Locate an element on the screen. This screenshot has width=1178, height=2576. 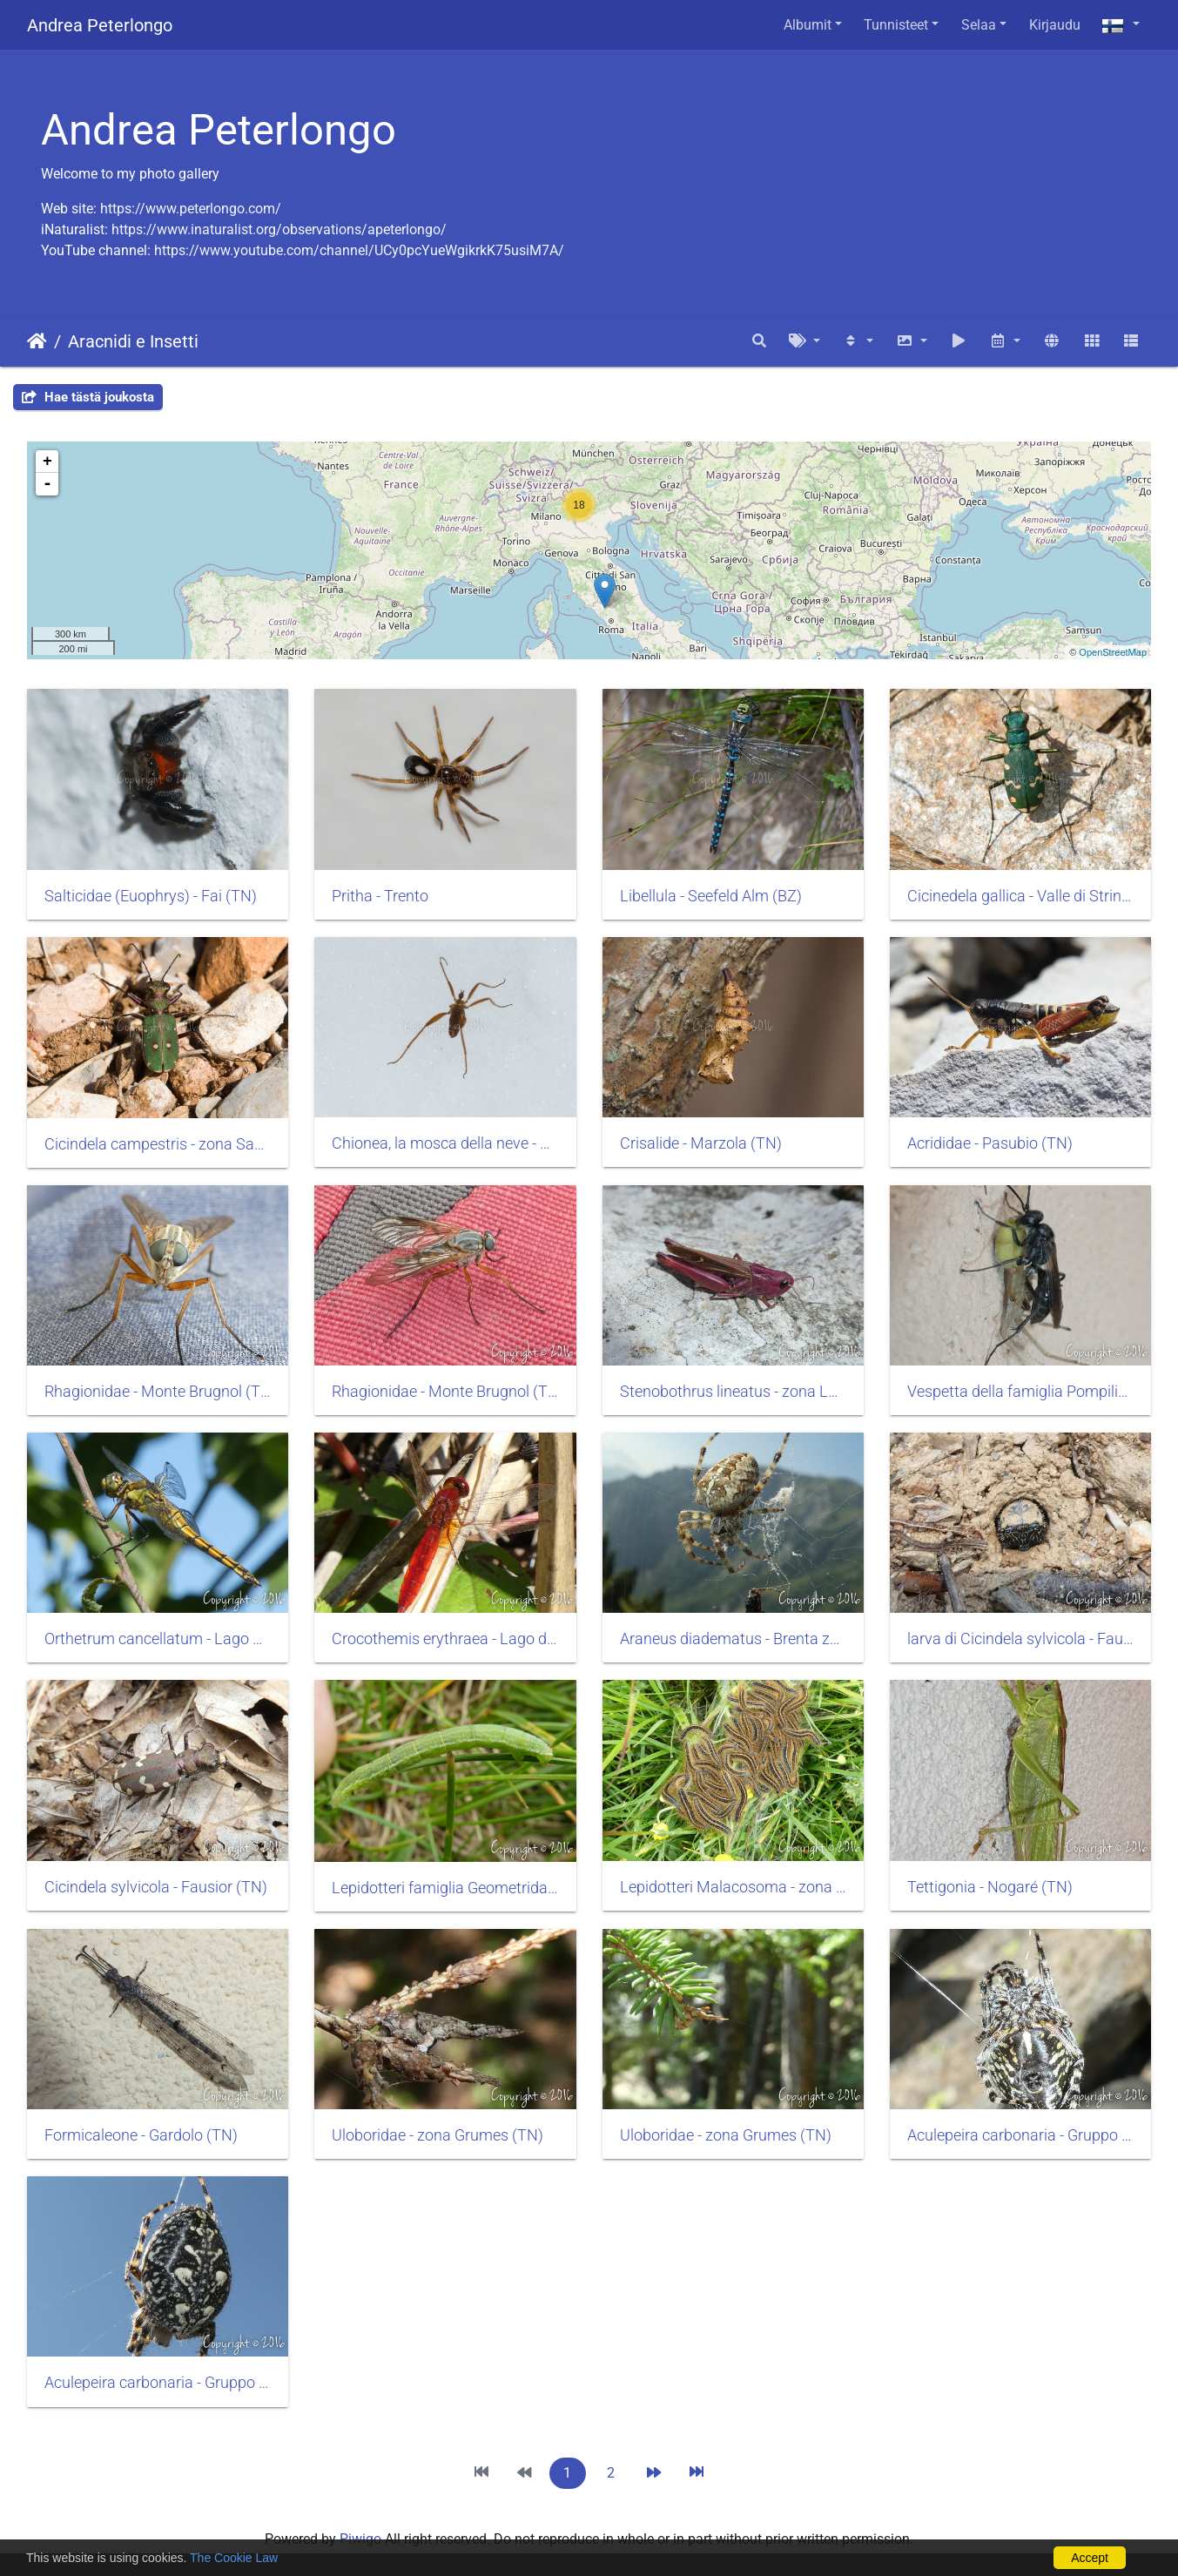
Tettigonia - Nogaré (TN) is located at coordinates (990, 1887).